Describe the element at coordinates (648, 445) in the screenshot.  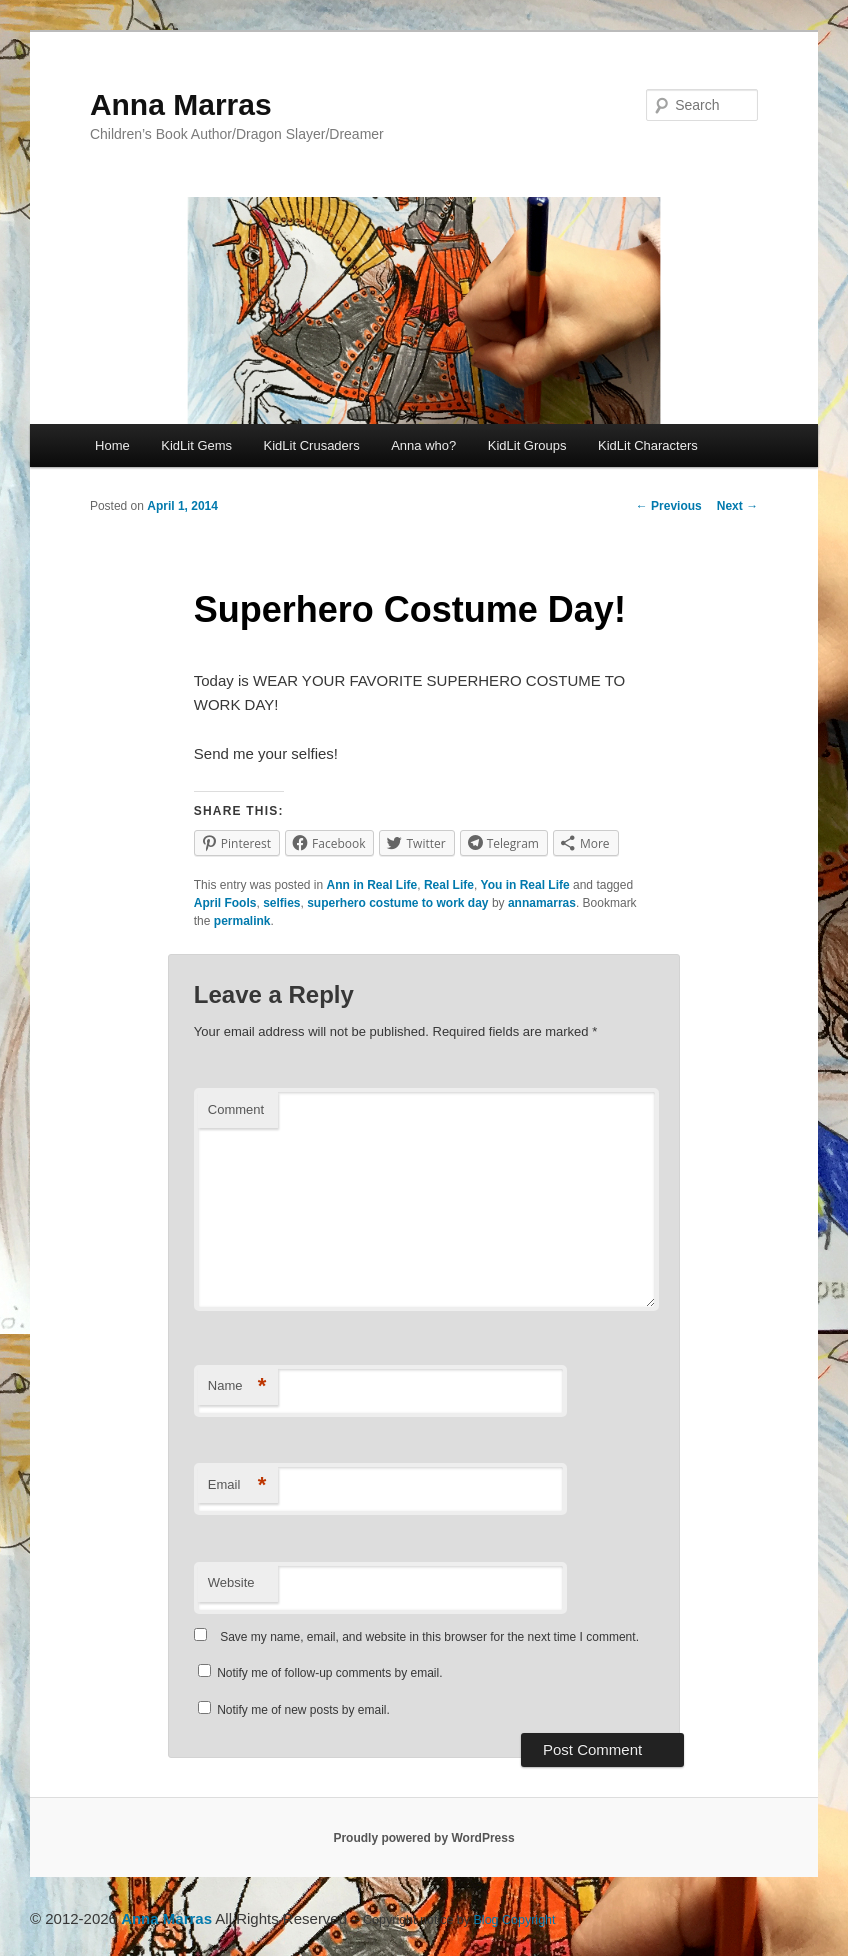
I see `KidLit Characters` at that location.